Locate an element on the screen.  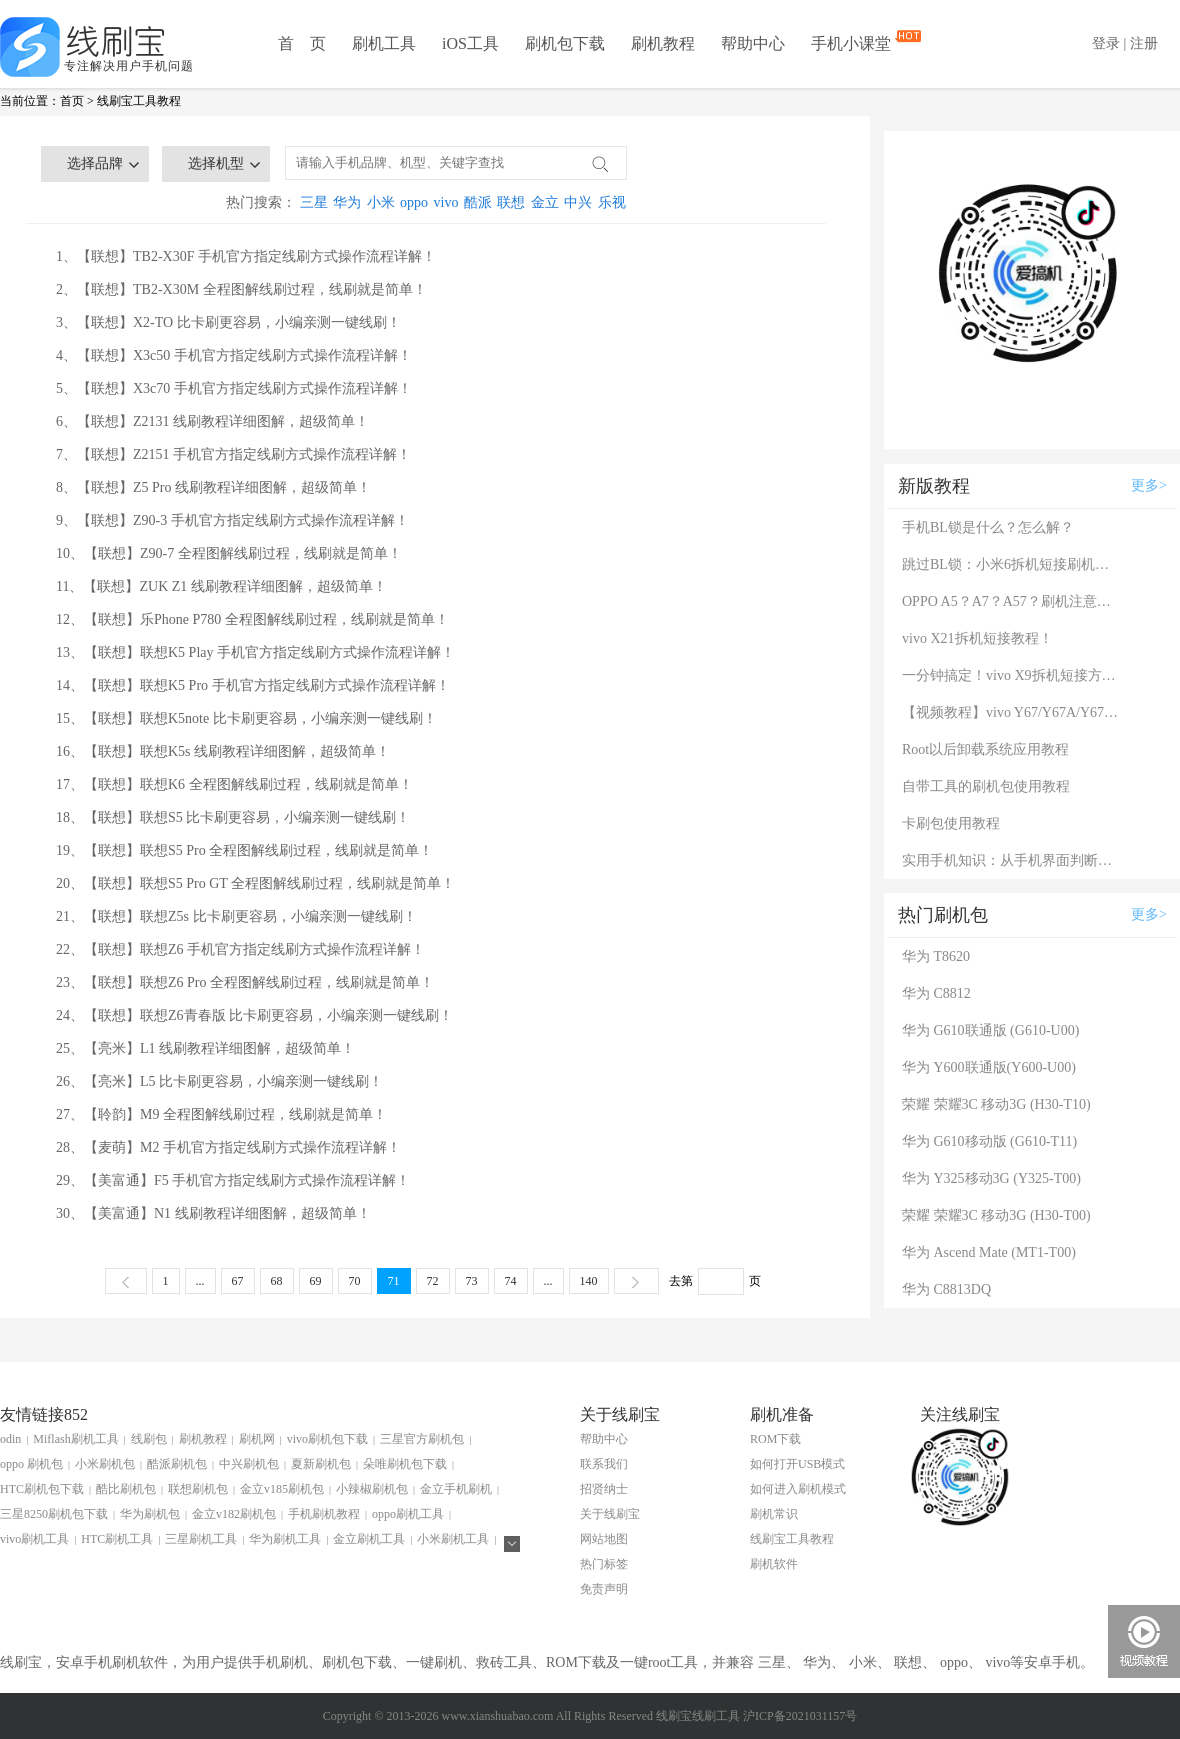
手机BL锁是什么？怎么解？ is located at coordinates (988, 527).